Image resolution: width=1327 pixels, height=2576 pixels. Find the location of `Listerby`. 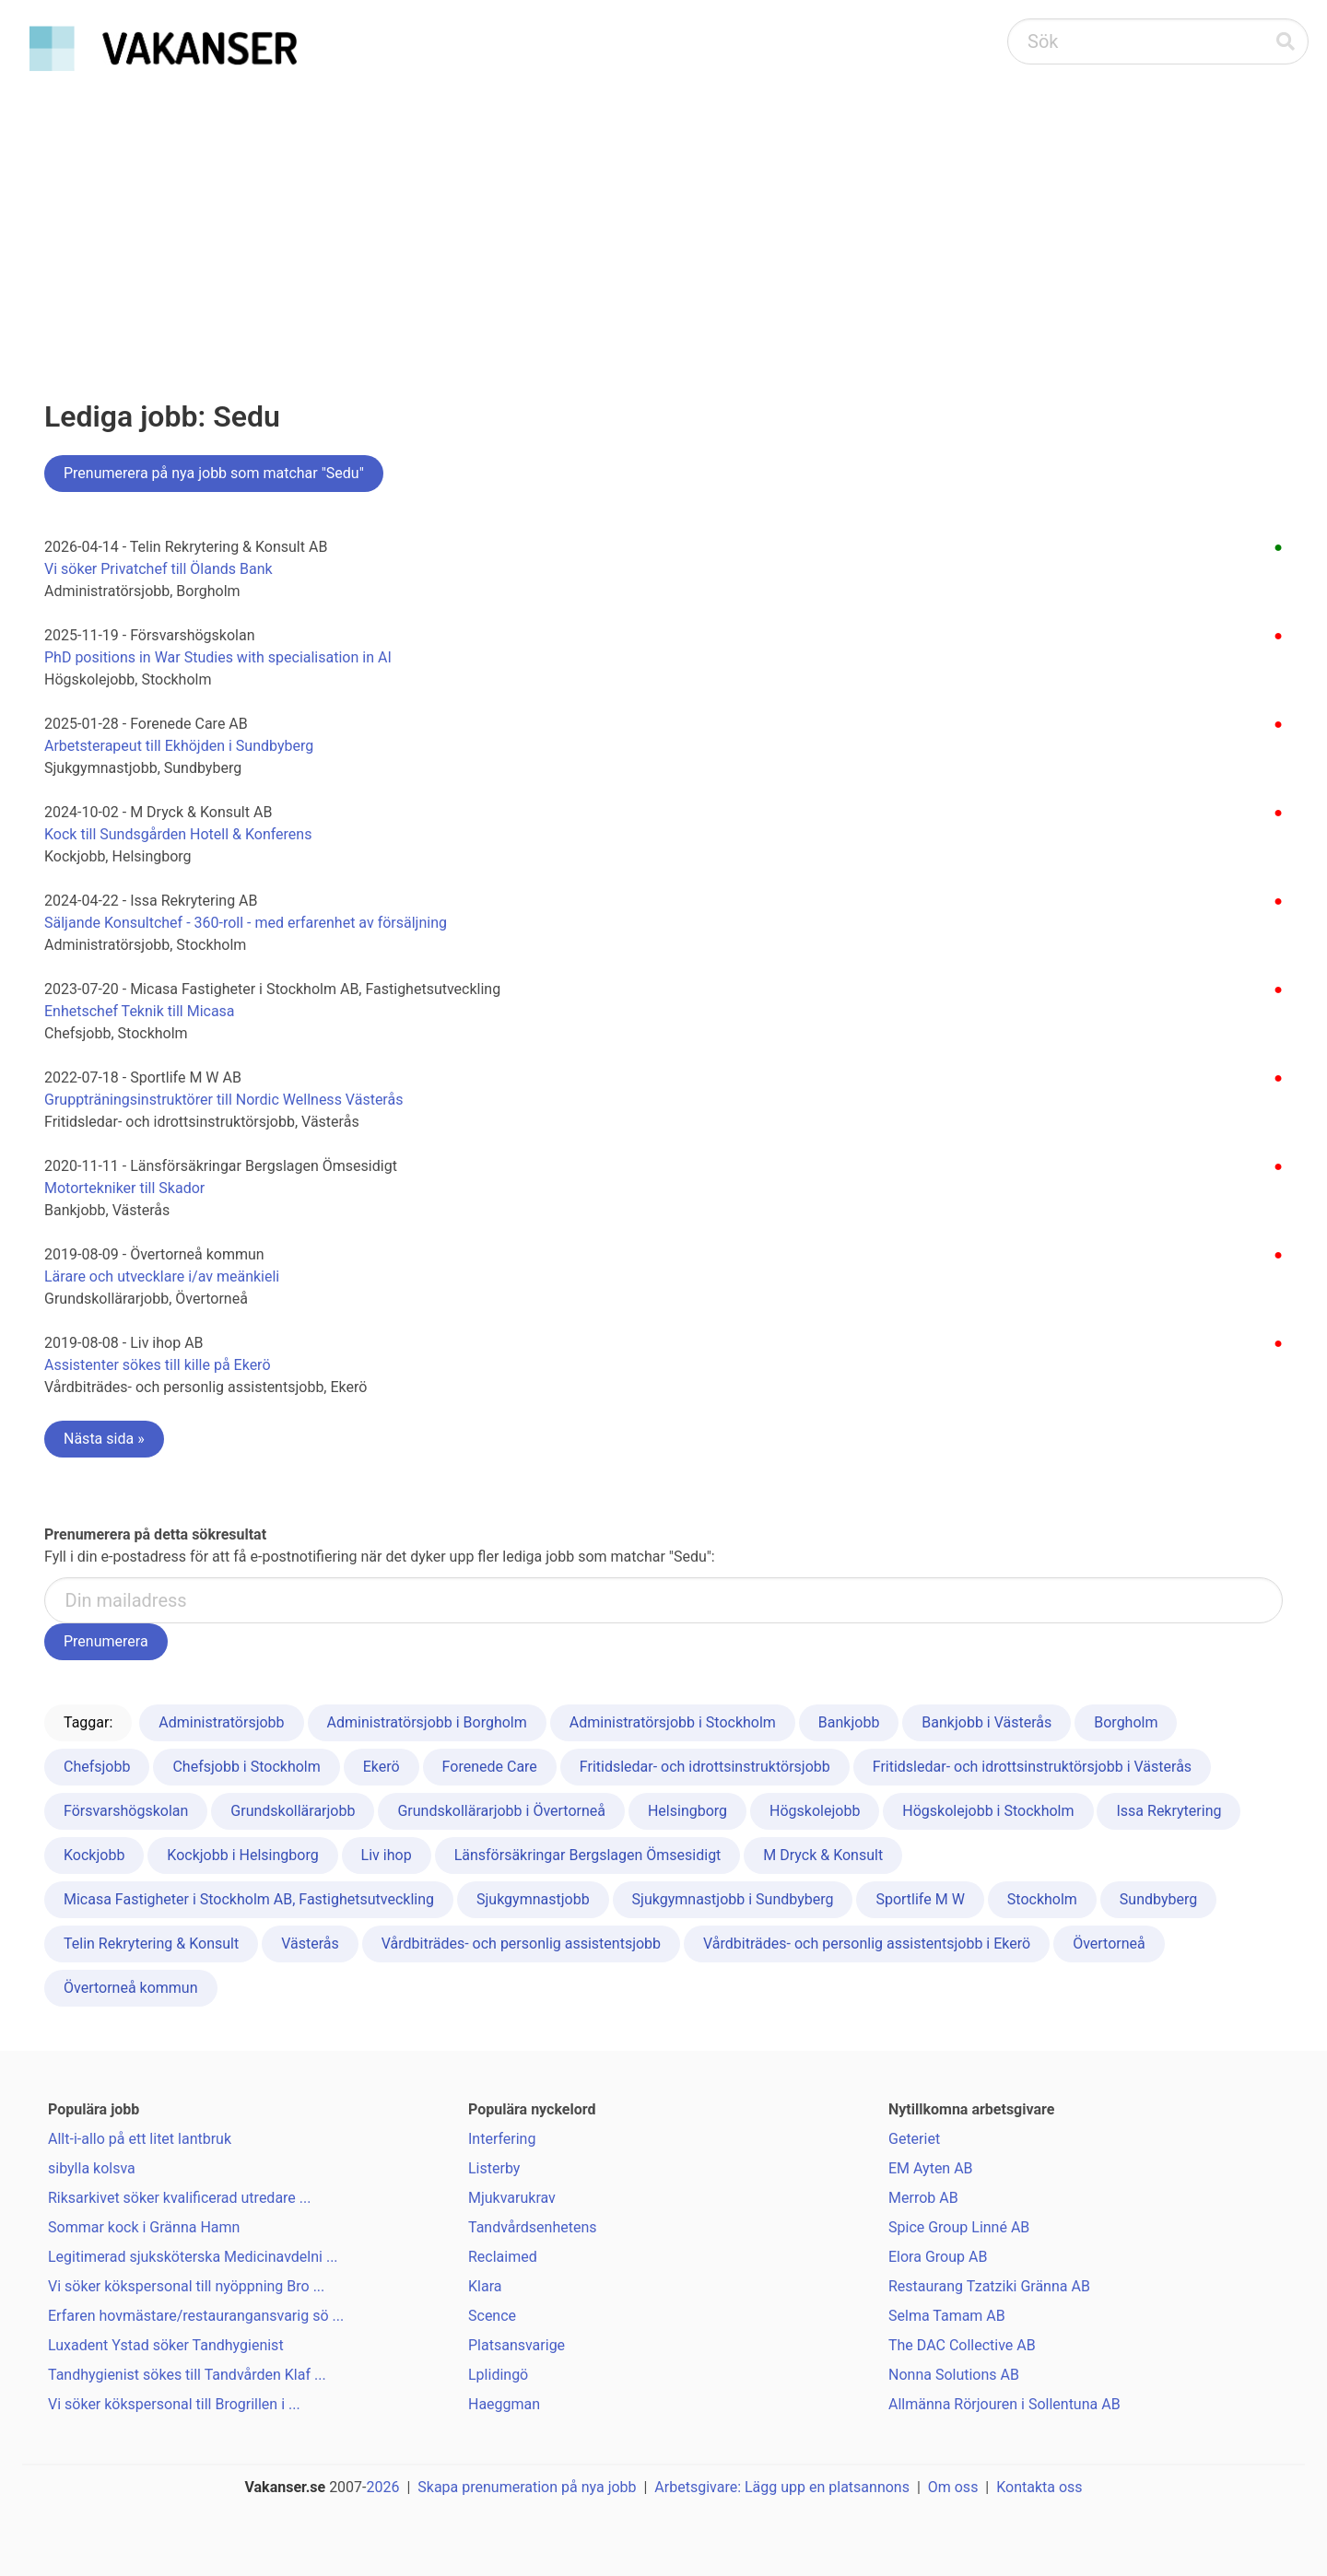

Listerby is located at coordinates (494, 2168).